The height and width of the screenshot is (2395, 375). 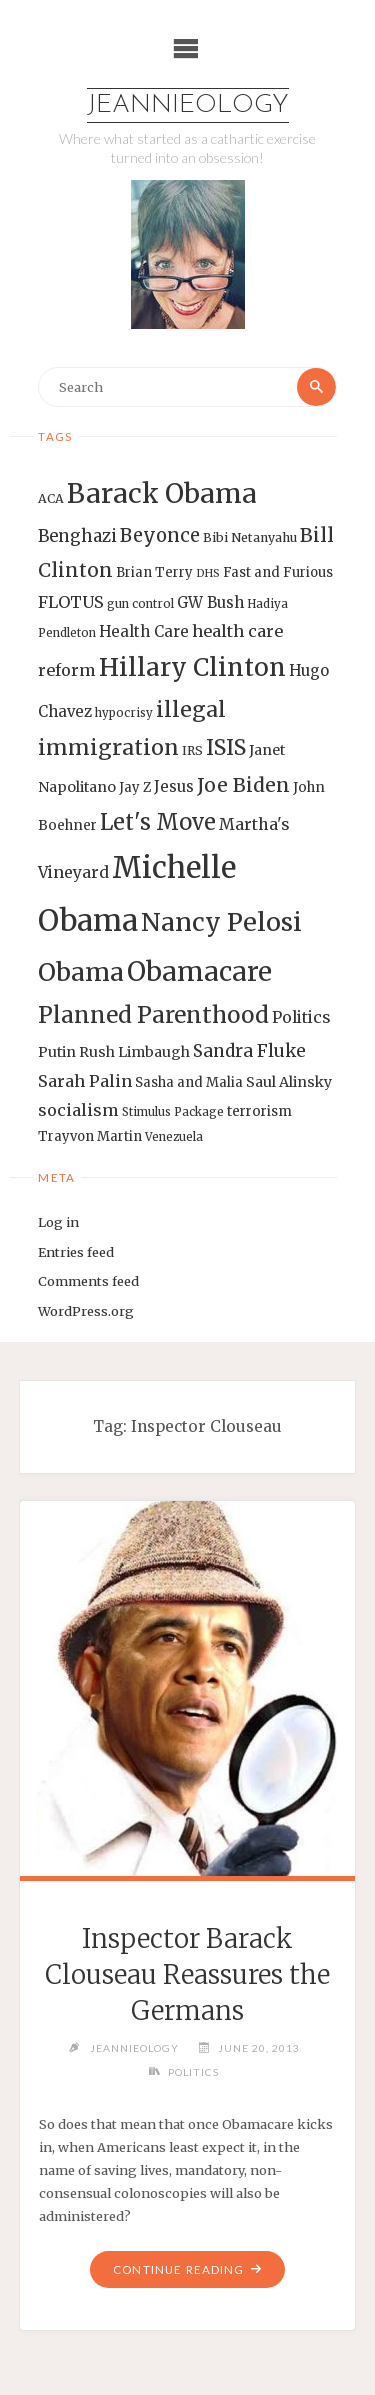 What do you see at coordinates (76, 1252) in the screenshot?
I see `Entries feed` at bounding box center [76, 1252].